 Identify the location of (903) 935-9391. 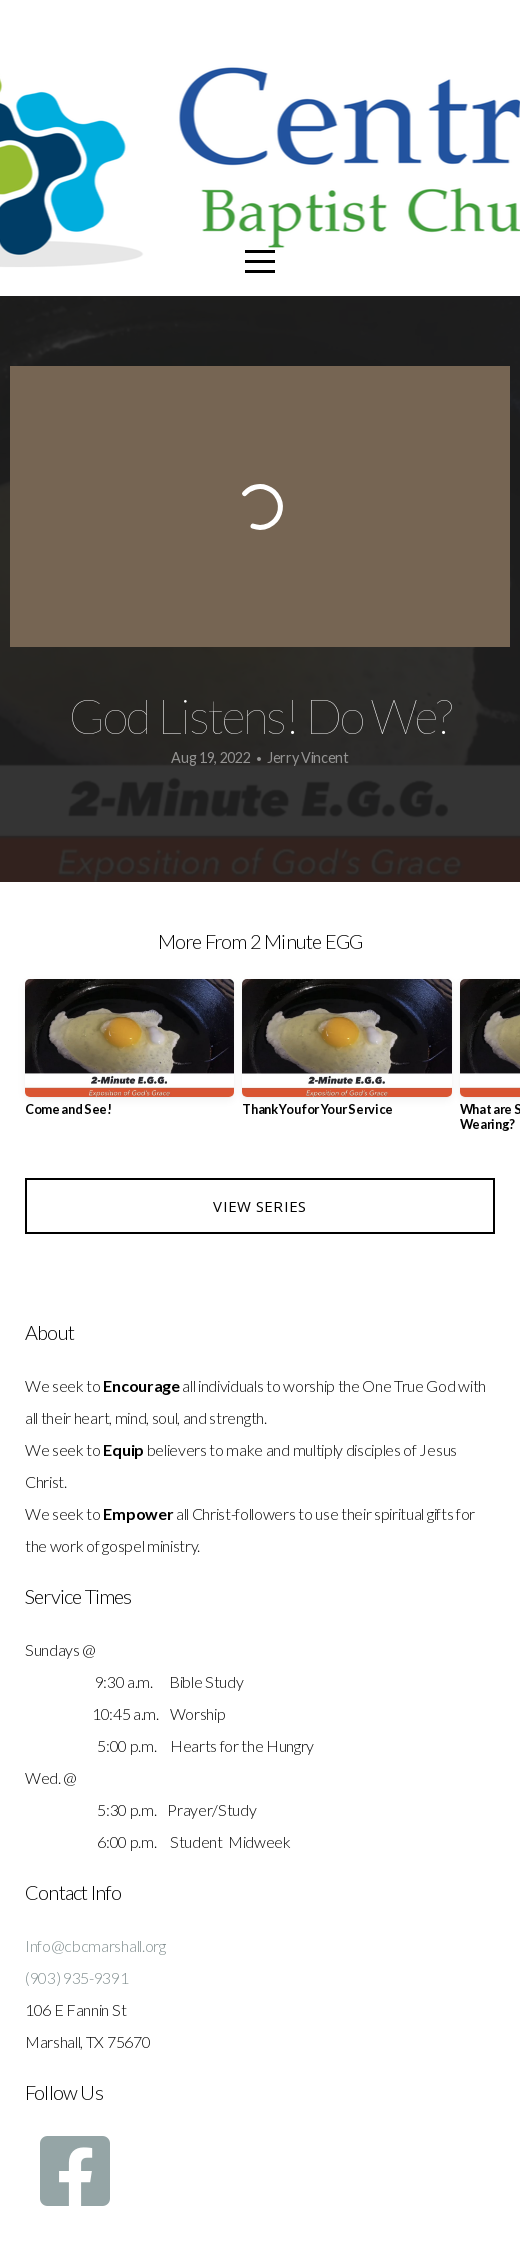
(77, 1977).